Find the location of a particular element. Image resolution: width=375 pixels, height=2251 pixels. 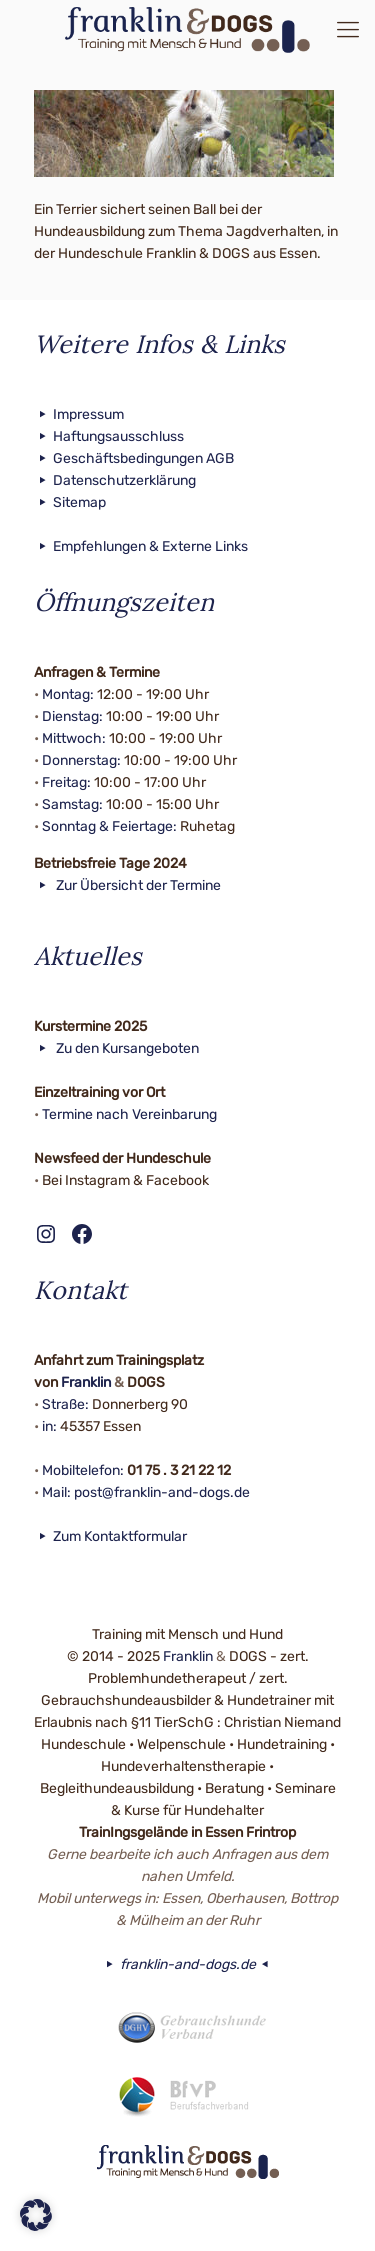

post@franklin-and-dogs.de is located at coordinates (162, 1492).